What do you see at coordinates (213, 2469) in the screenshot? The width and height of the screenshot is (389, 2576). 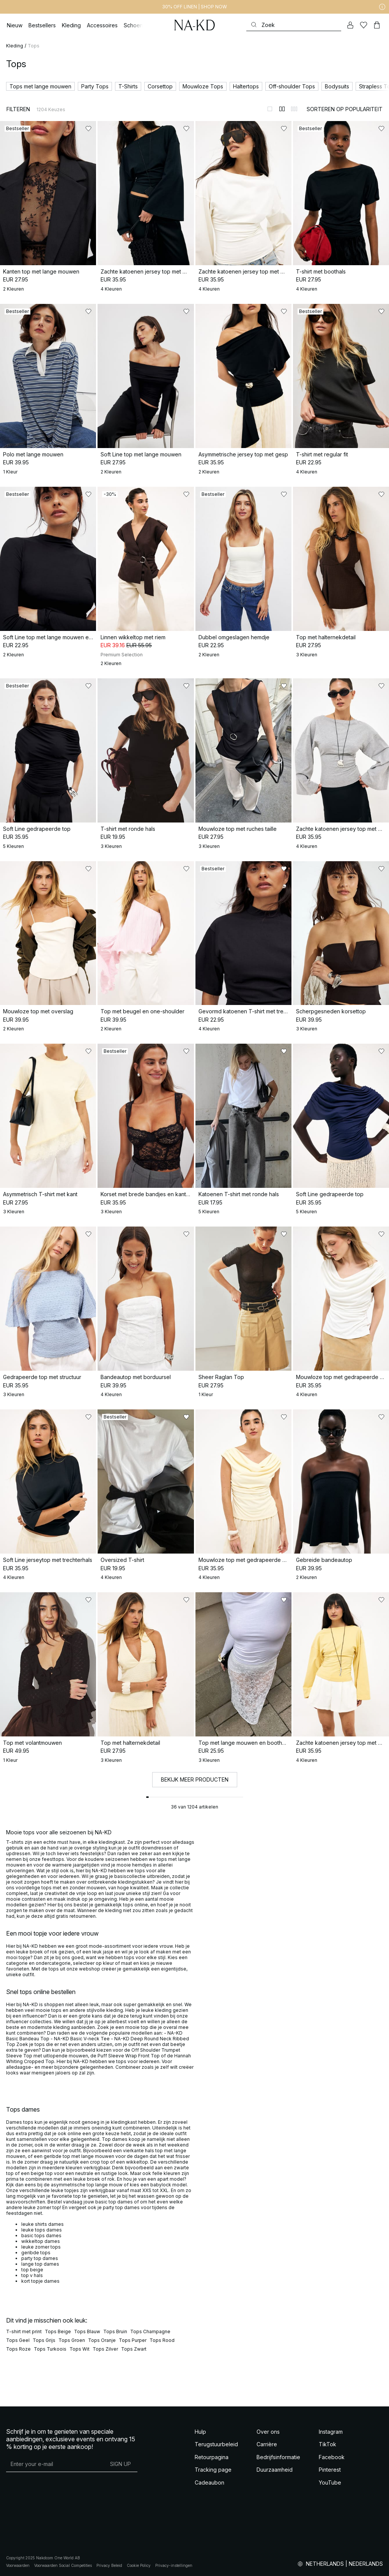 I see `Tracking page` at bounding box center [213, 2469].